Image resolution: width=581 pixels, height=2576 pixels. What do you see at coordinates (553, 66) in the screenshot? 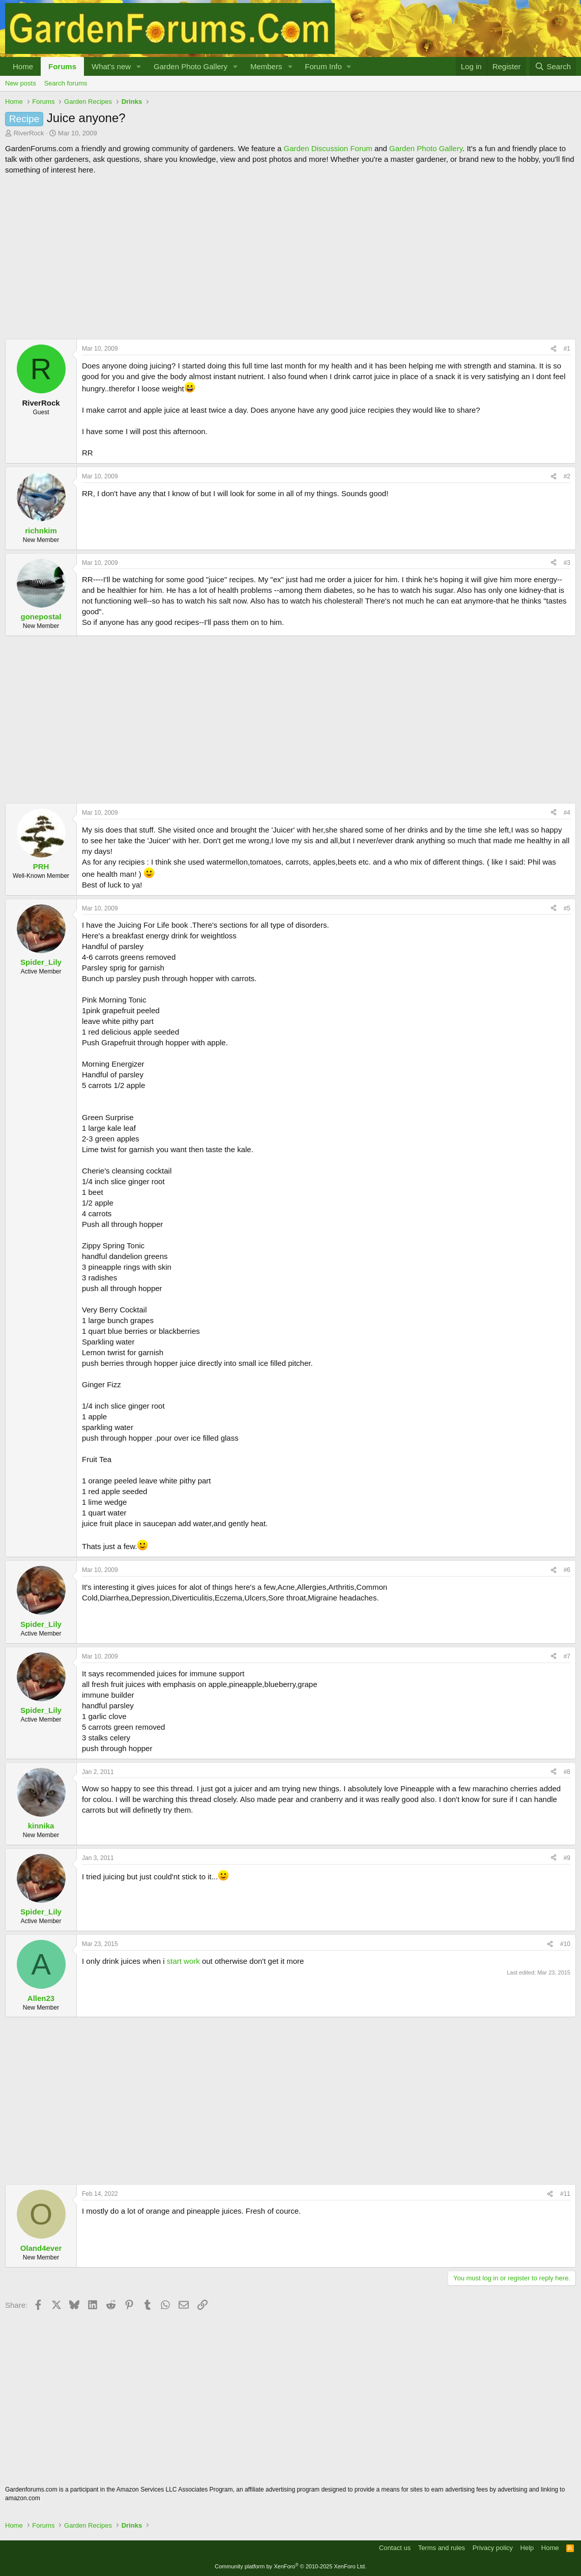
I see `[Search]` at bounding box center [553, 66].